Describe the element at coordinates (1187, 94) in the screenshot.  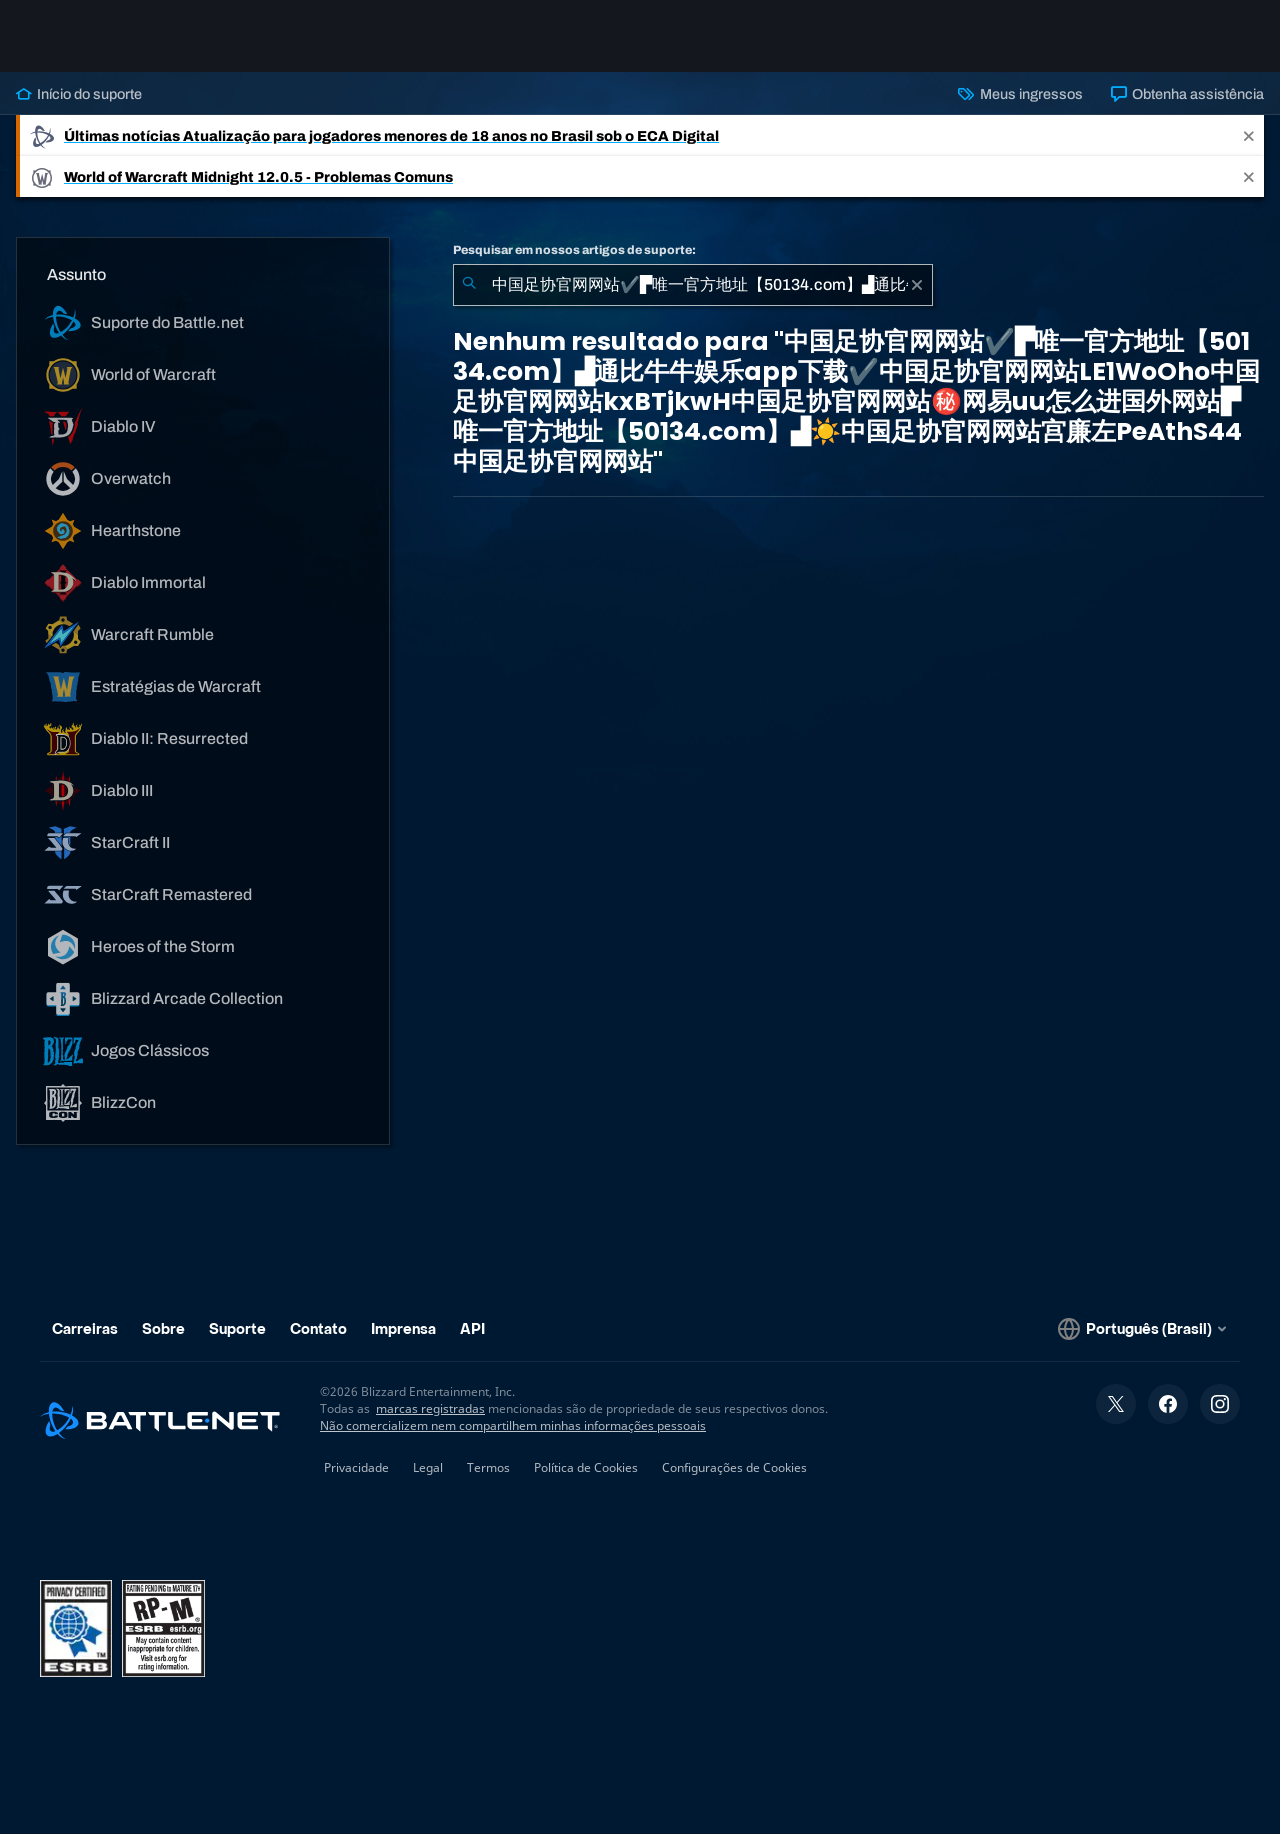
I see `Obtenha assistência` at that location.